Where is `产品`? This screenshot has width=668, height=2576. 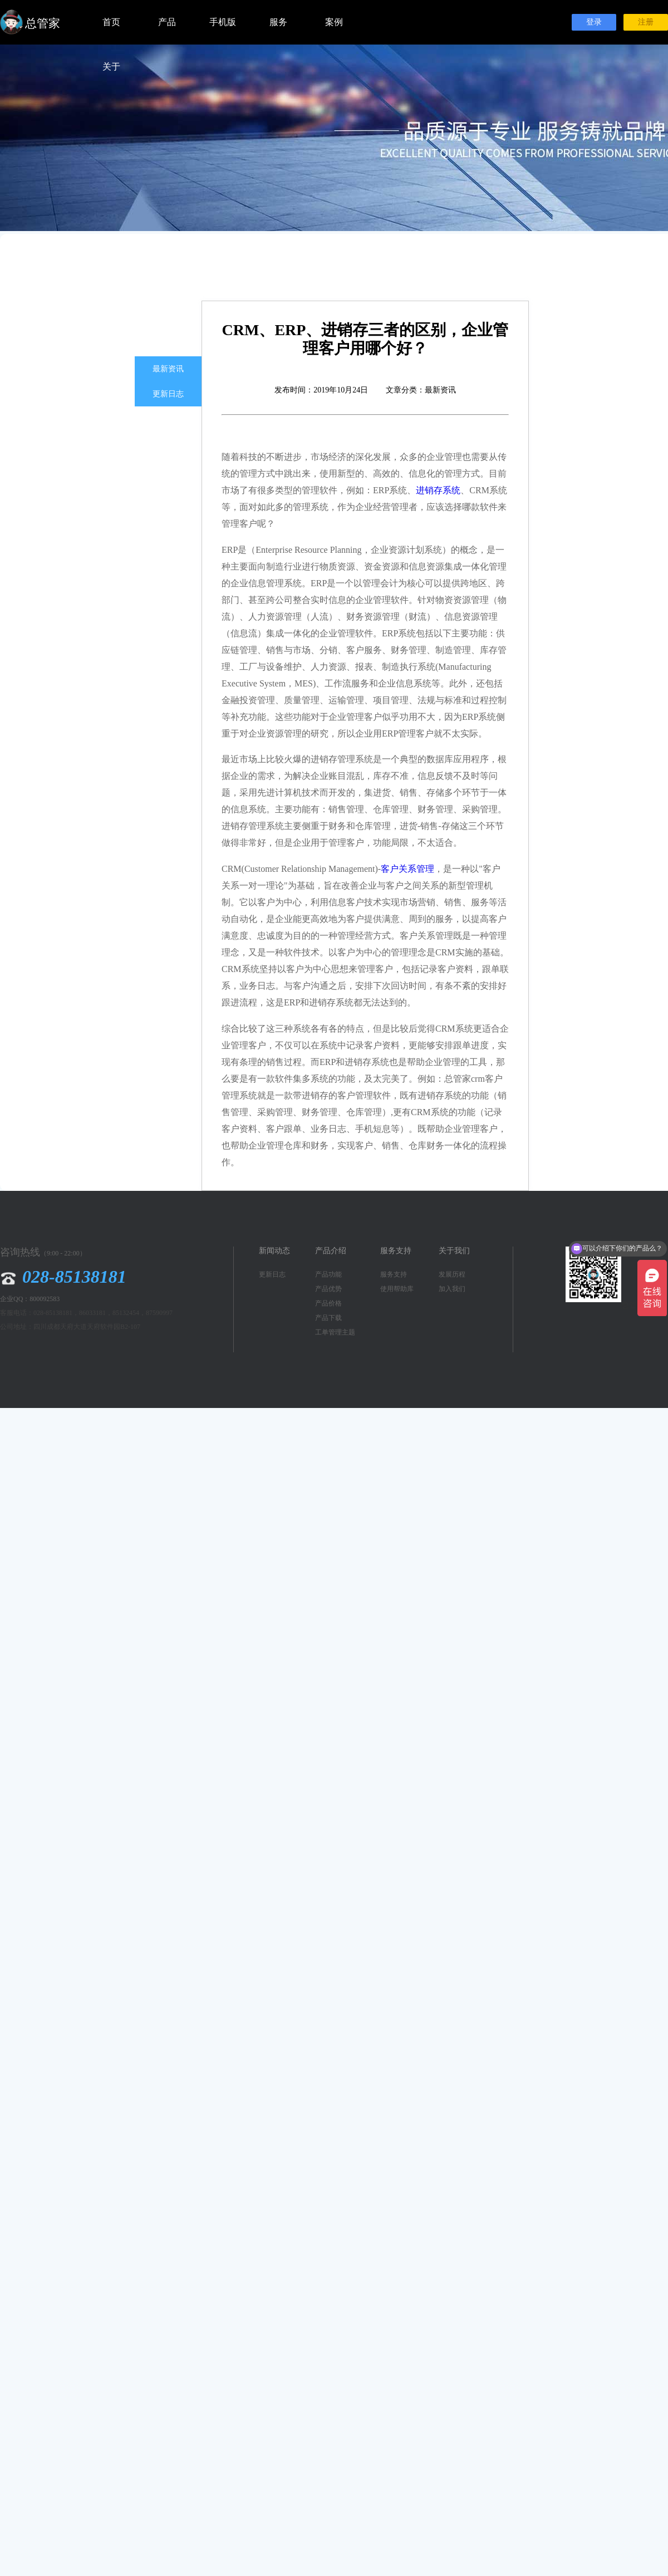
产品 is located at coordinates (167, 22).